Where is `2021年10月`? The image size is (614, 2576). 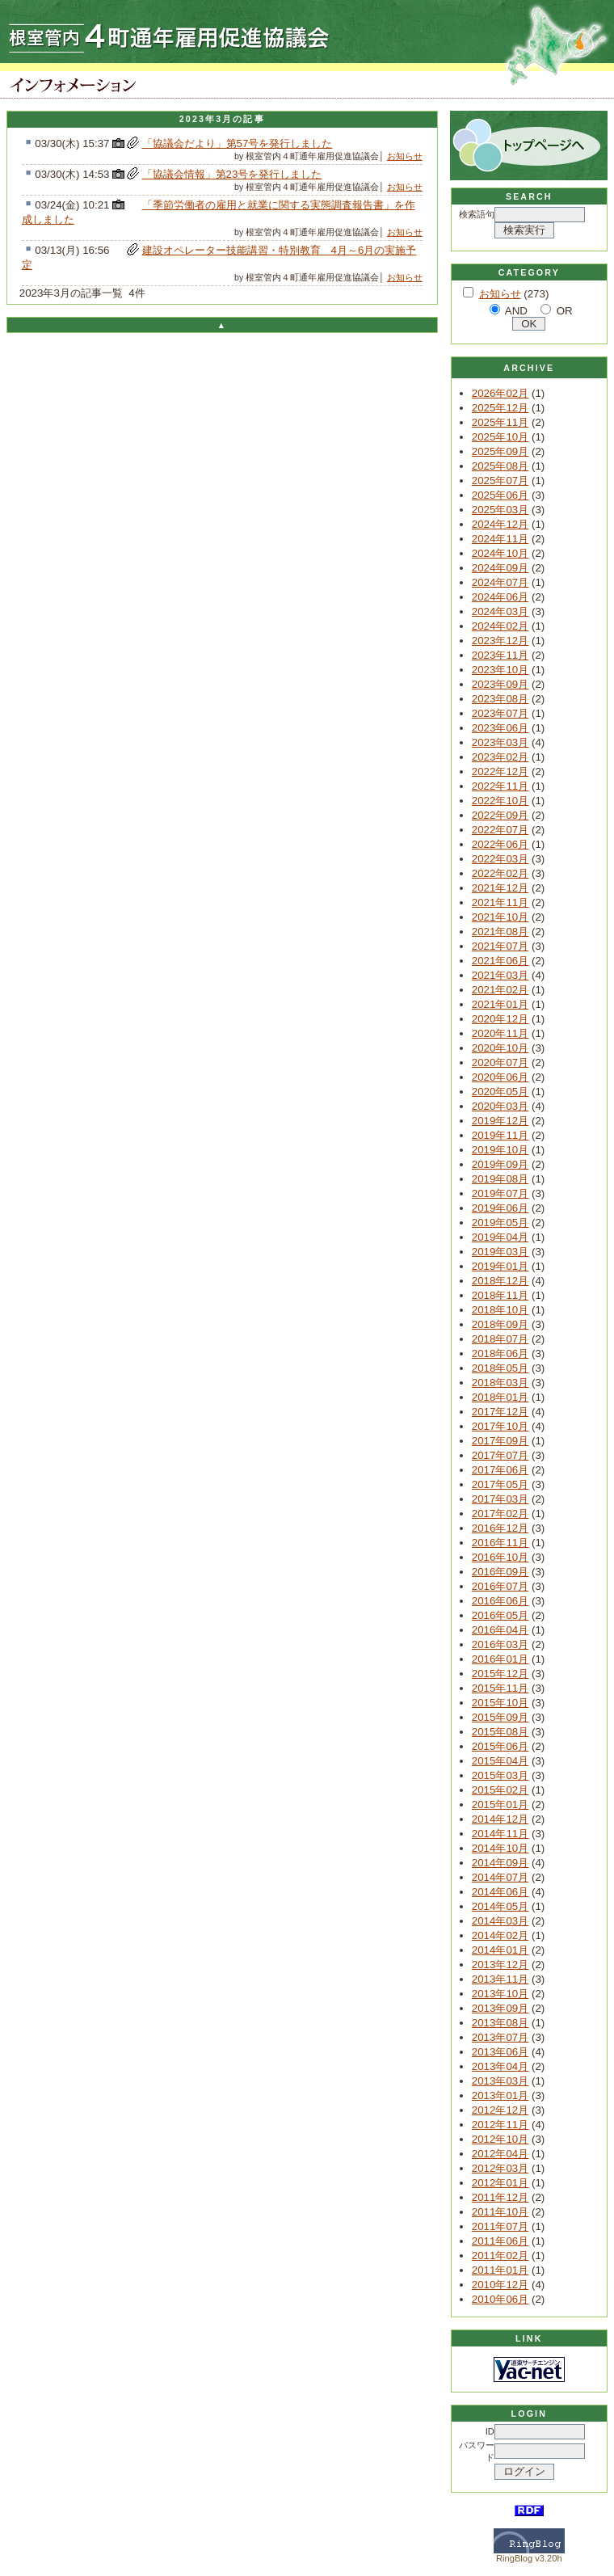 2021年10月 is located at coordinates (500, 917).